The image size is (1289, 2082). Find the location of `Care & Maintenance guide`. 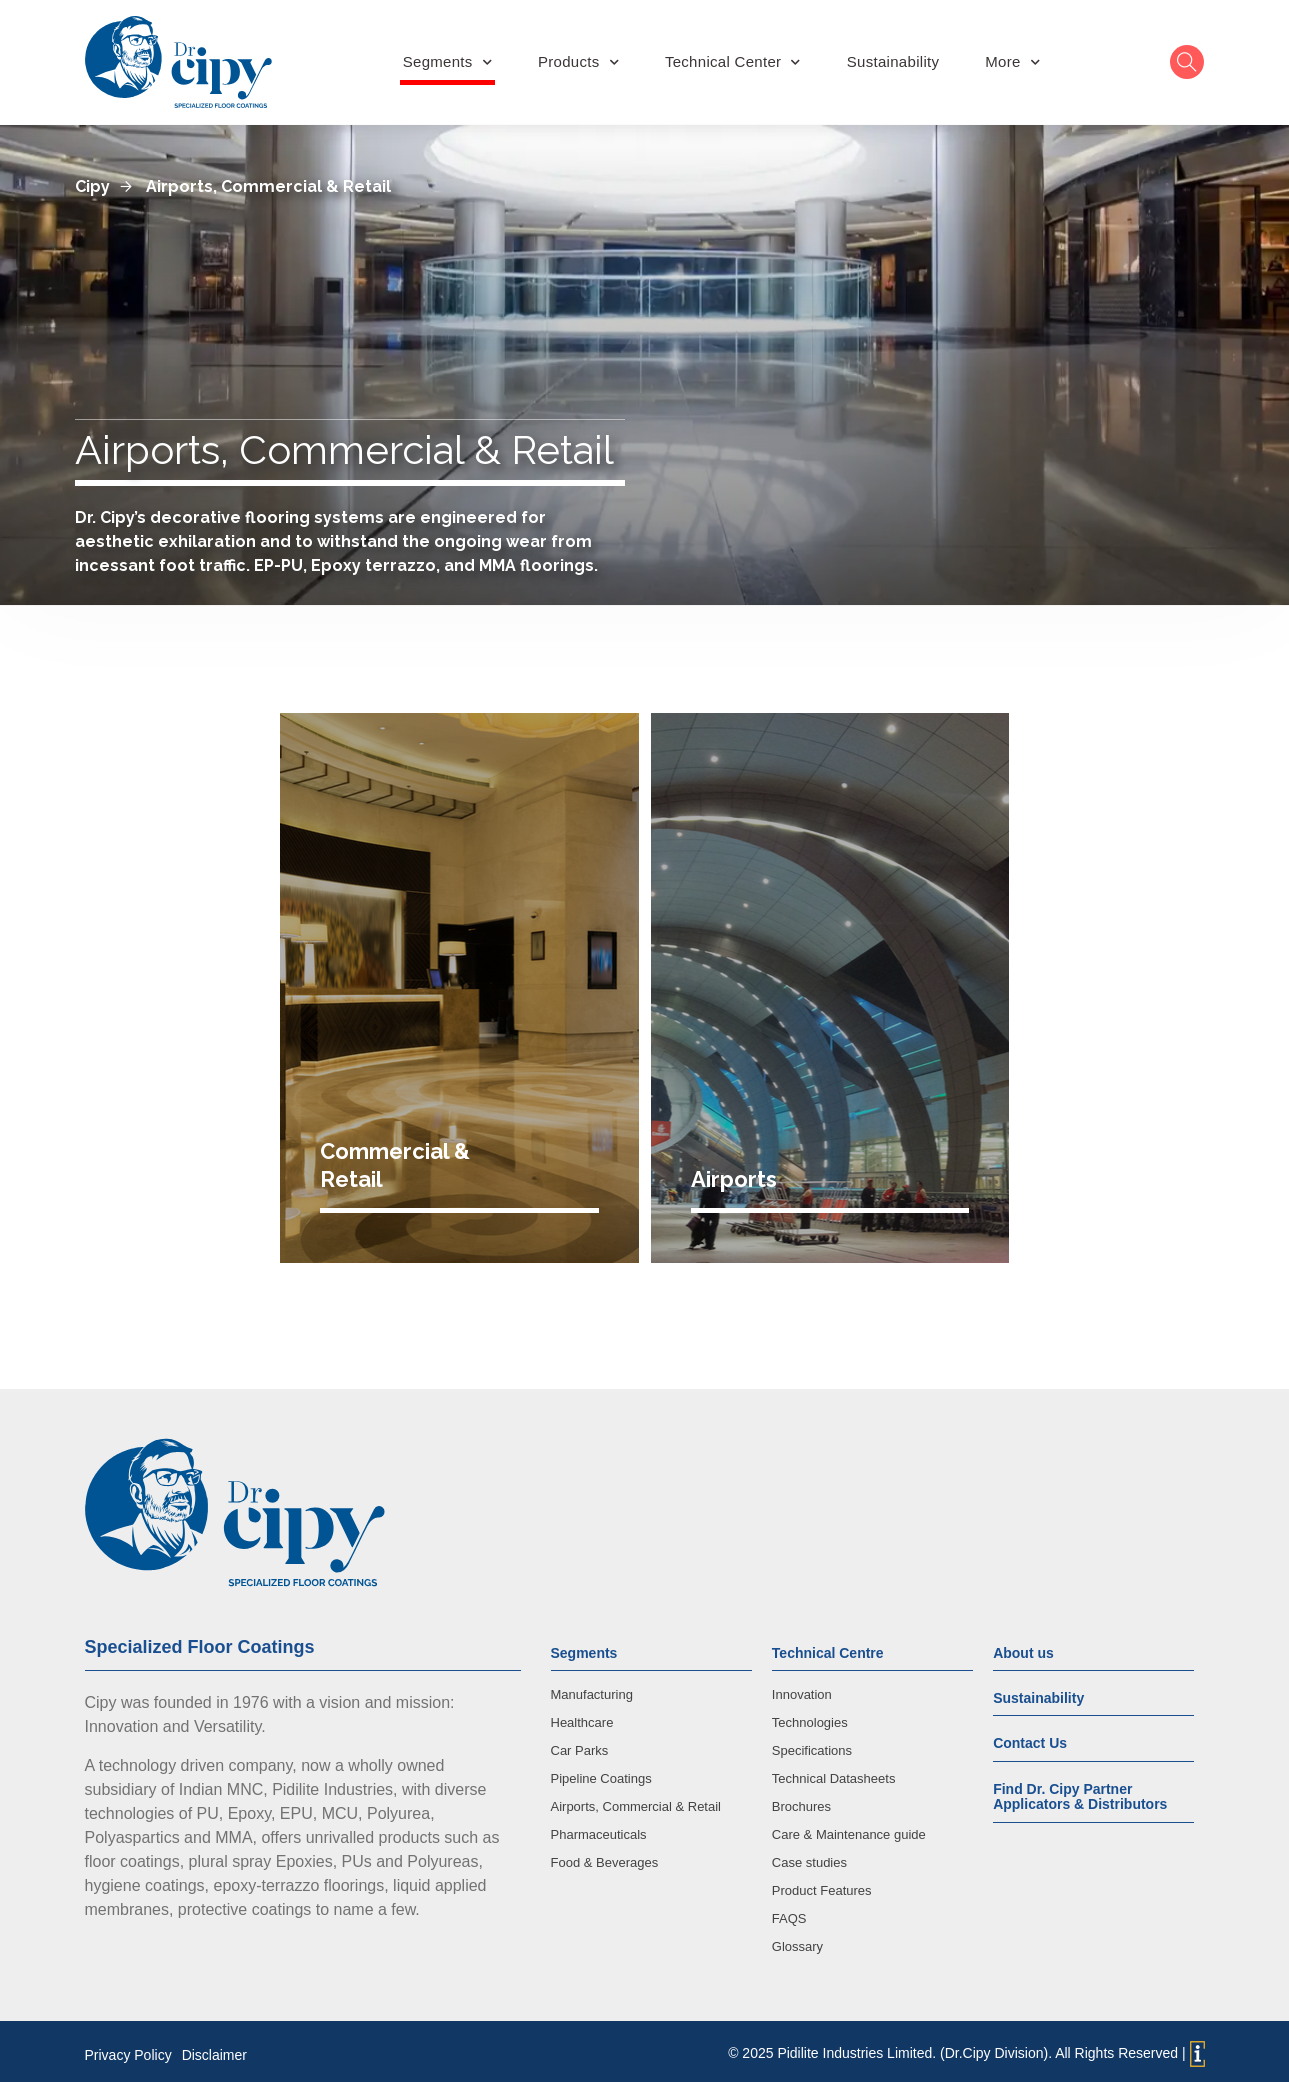

Care & Maintenance guide is located at coordinates (849, 1827).